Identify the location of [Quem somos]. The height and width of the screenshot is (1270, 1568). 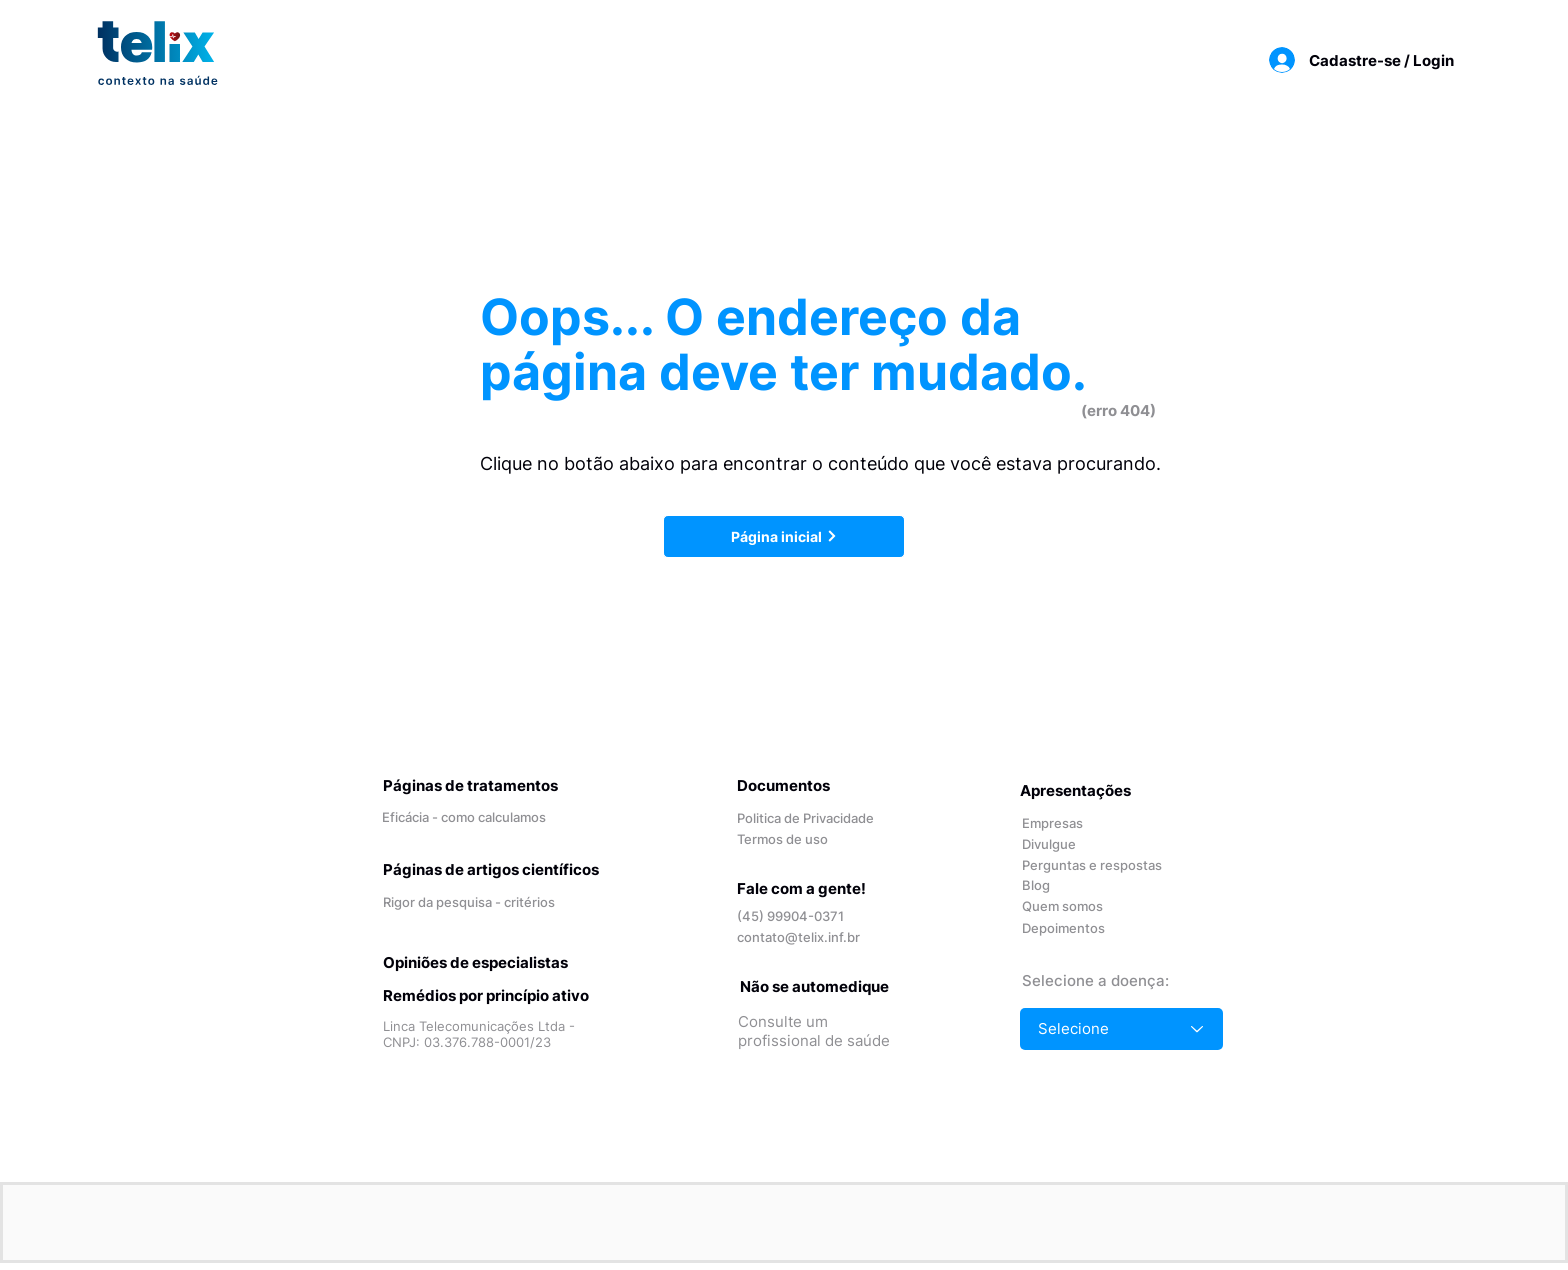
(1079, 906).